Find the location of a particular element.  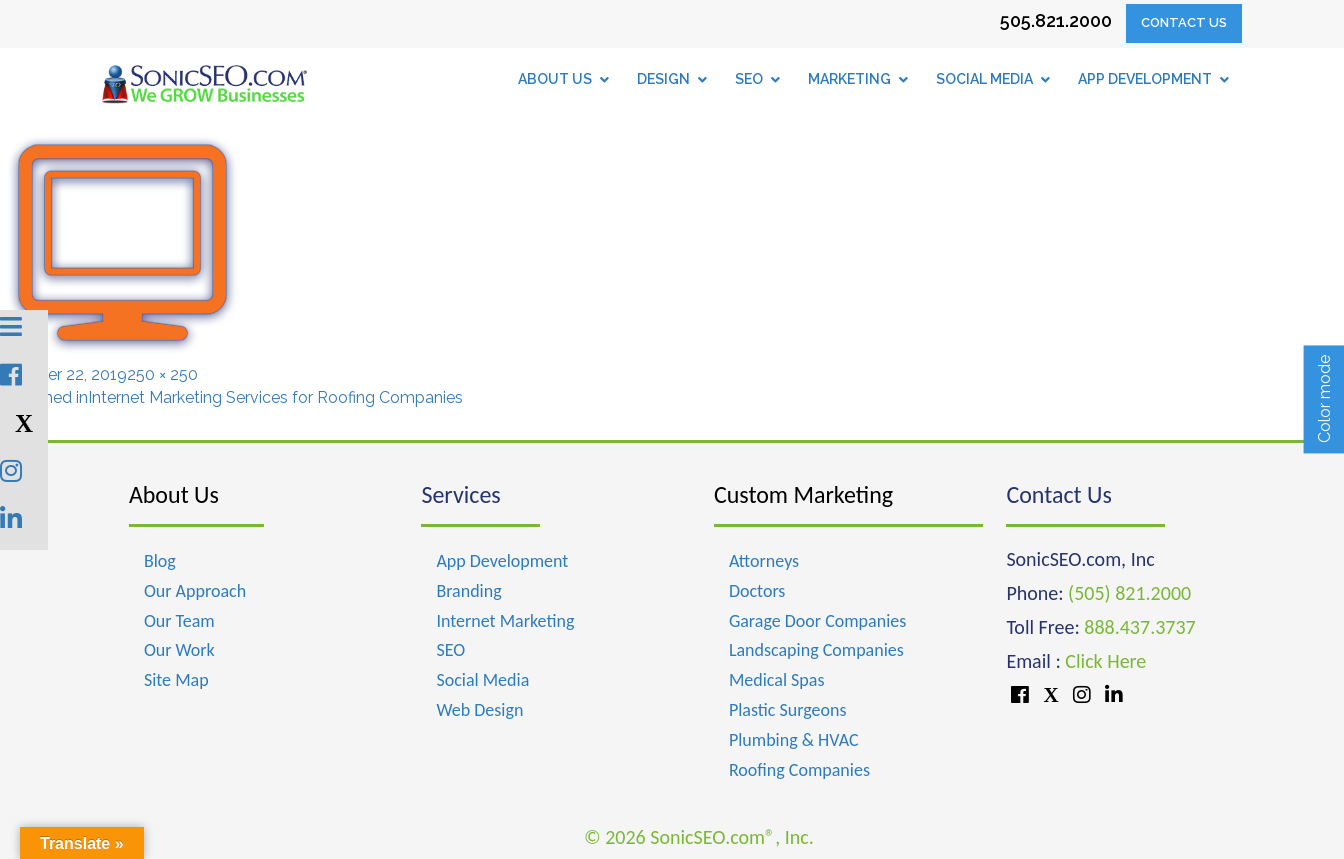

888.437.3737 is located at coordinates (1139, 627).